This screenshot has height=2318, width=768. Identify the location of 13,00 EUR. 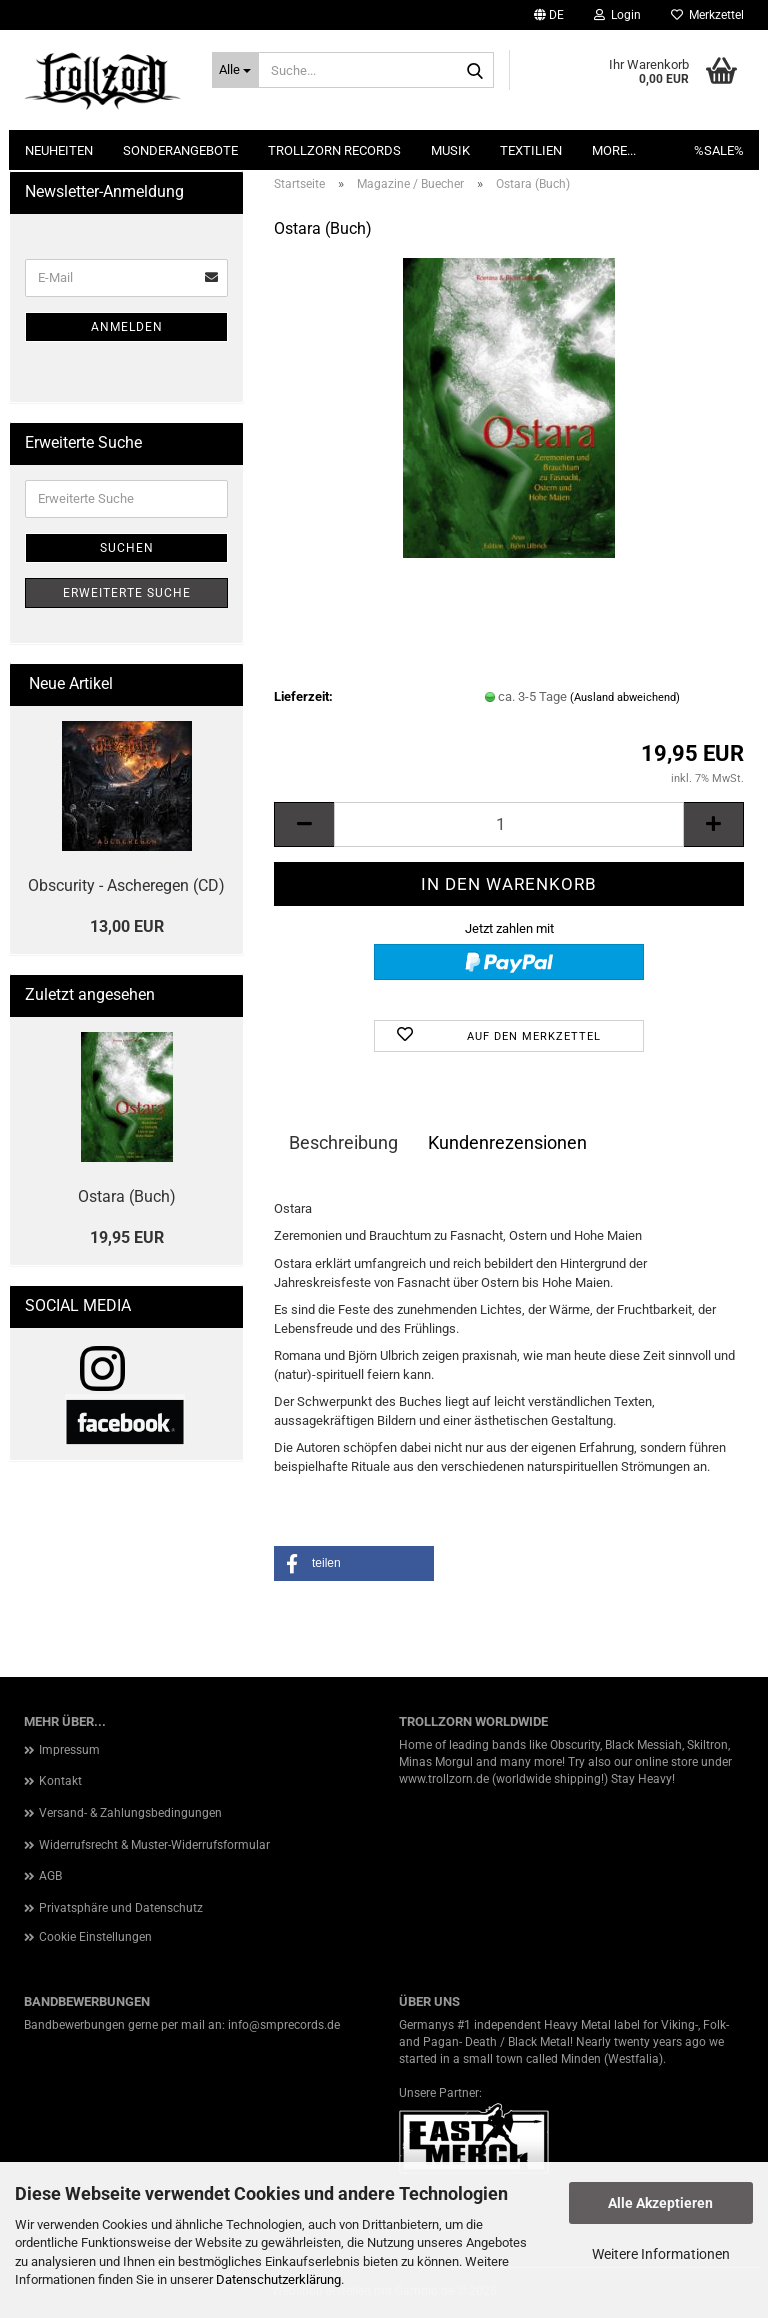
(127, 926).